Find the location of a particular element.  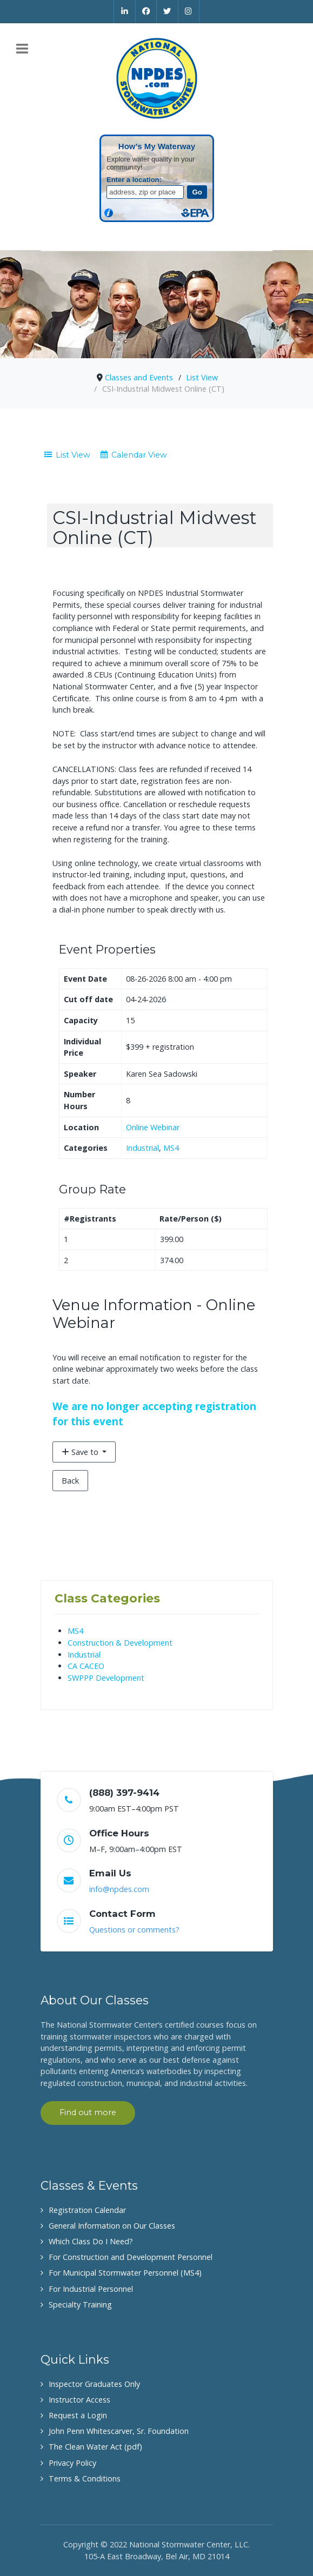

Industrial is located at coordinates (142, 1148).